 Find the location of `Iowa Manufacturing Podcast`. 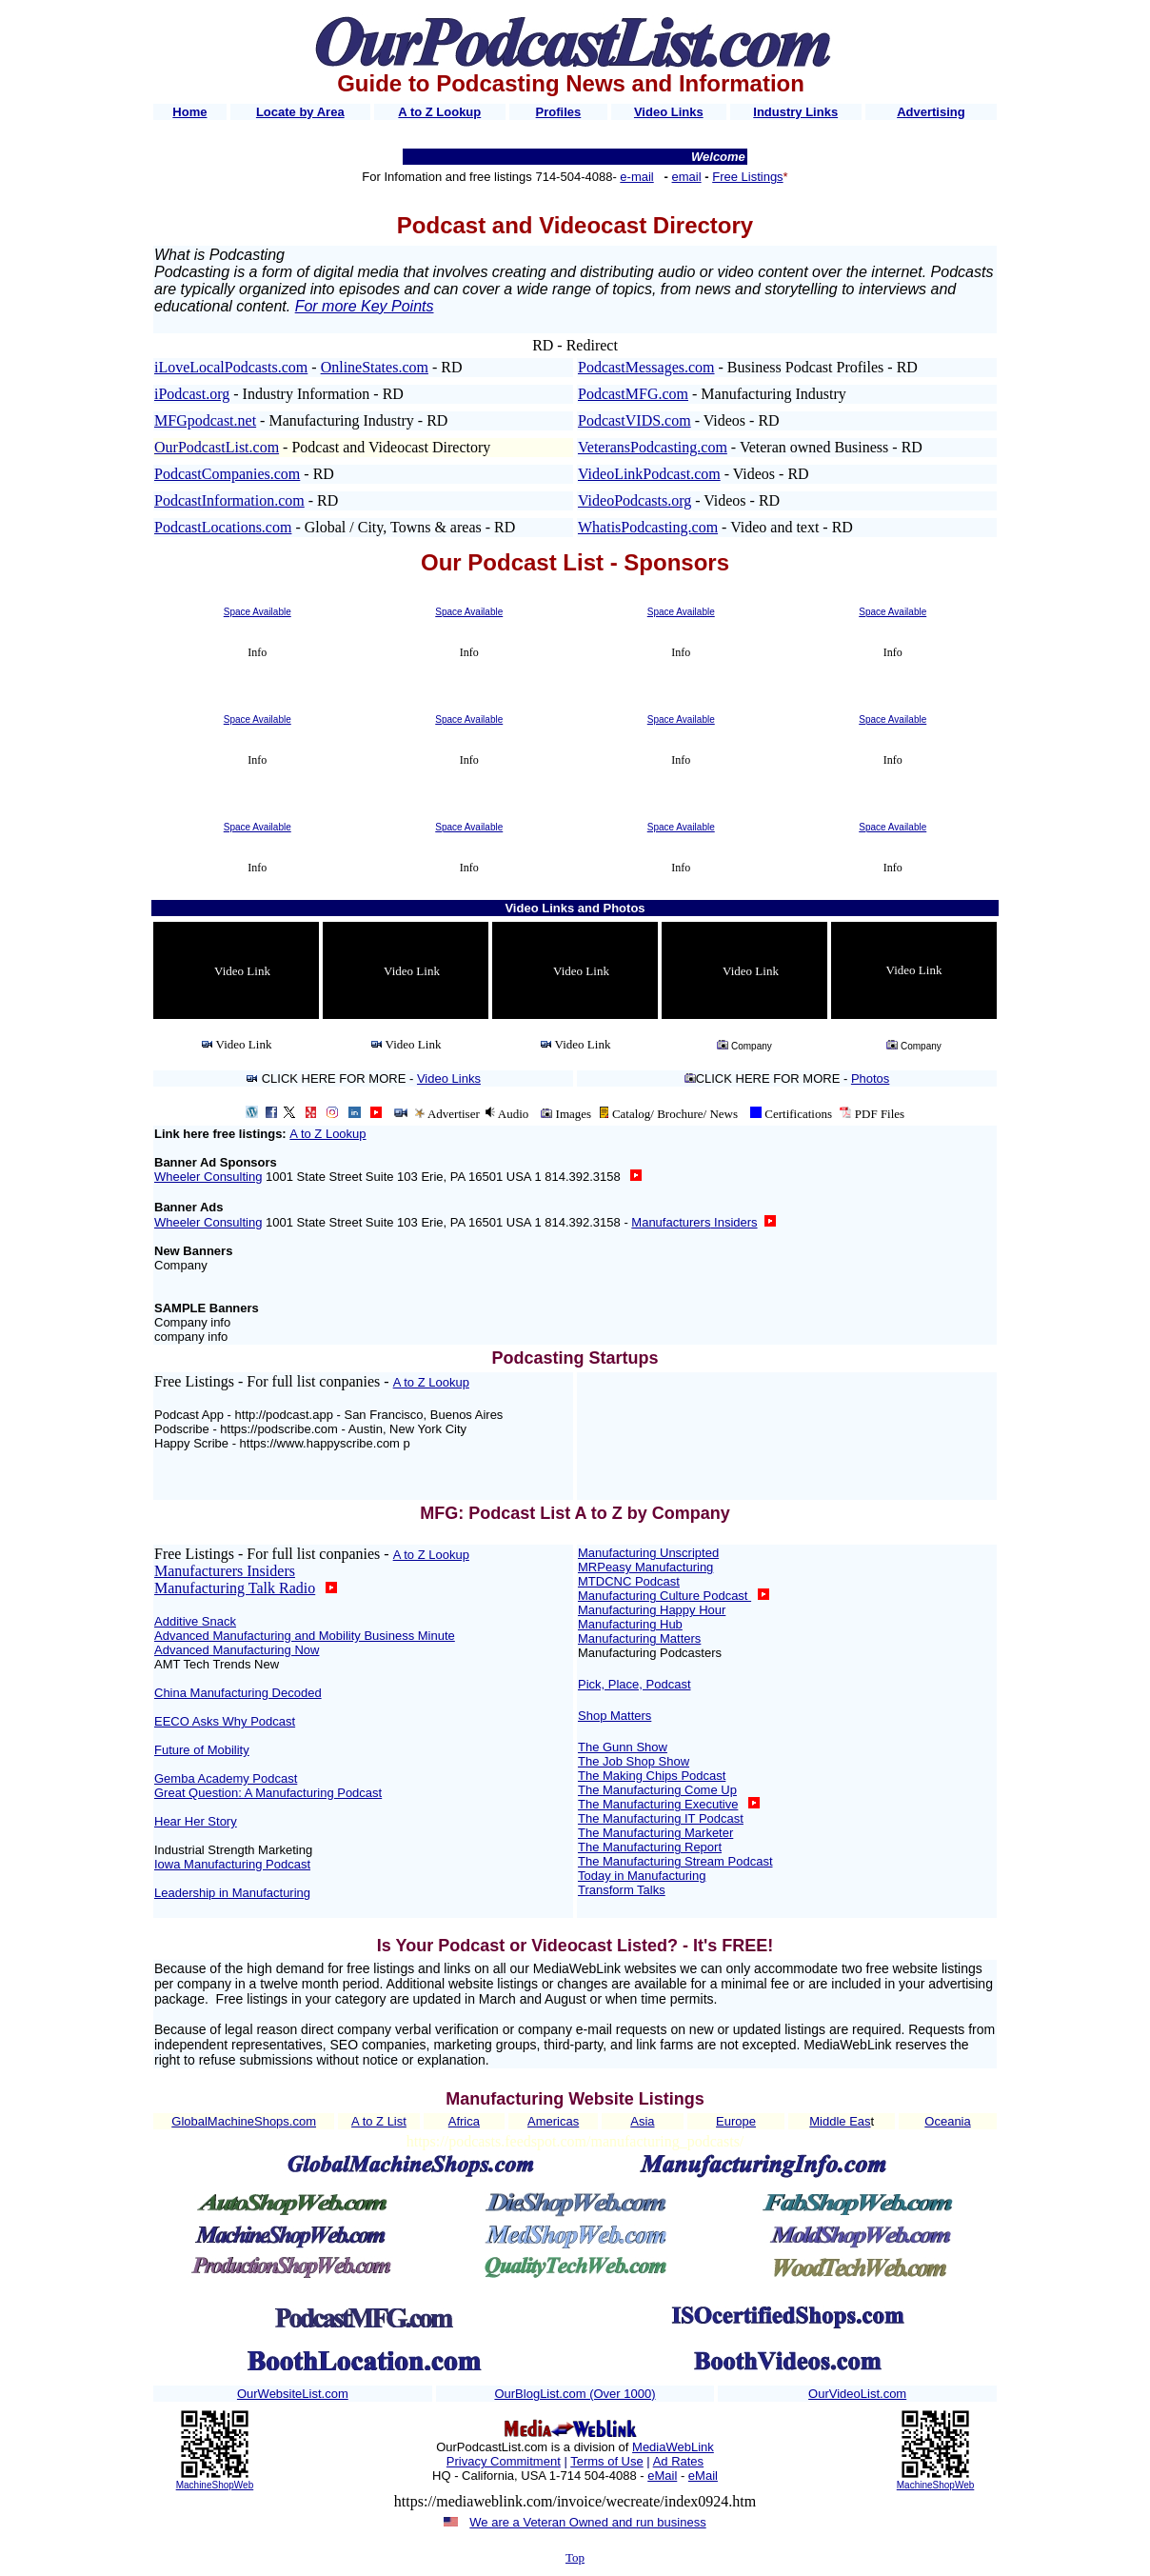

Iowa Manufacturing Podcast is located at coordinates (232, 1864).